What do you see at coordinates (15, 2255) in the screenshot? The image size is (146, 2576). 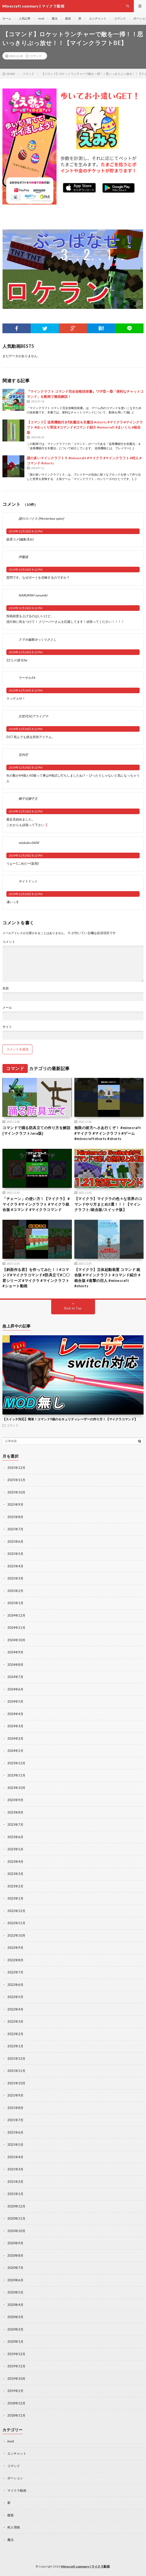 I see `2020年8月` at bounding box center [15, 2255].